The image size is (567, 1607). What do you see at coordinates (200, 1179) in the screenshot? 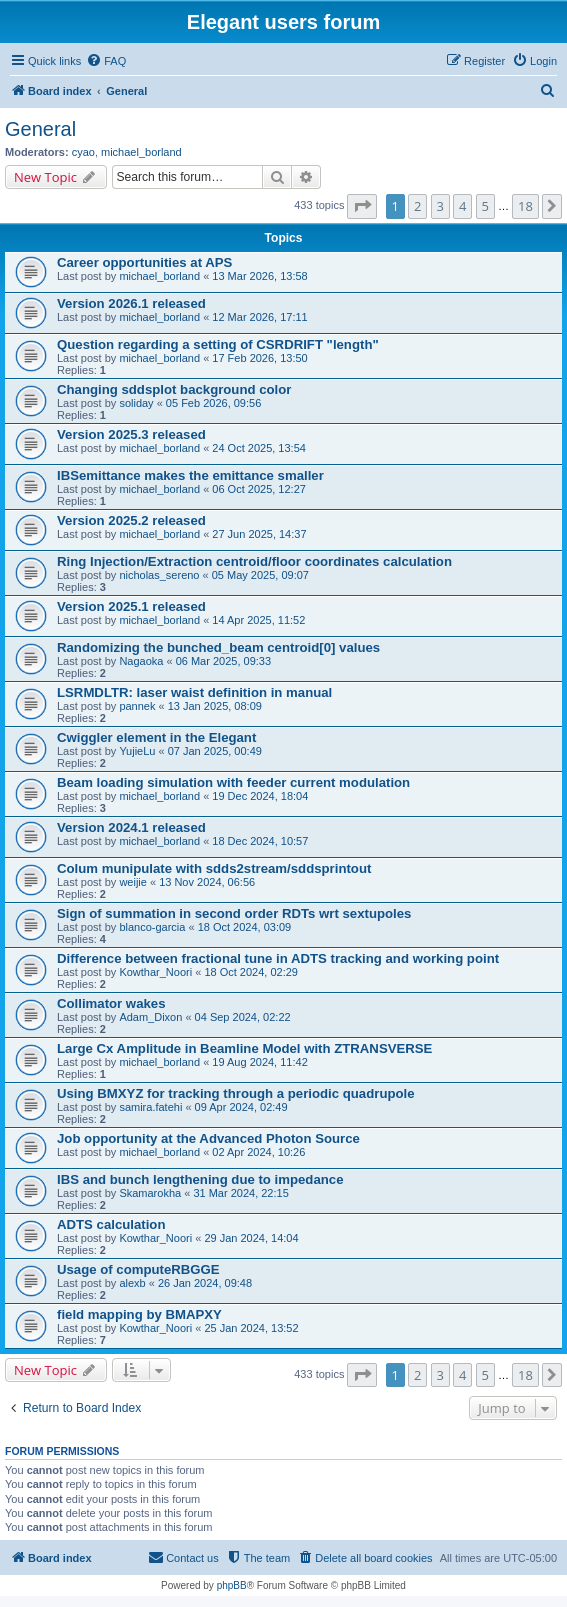
I see `IBS and bunch lengthening due to impedance` at bounding box center [200, 1179].